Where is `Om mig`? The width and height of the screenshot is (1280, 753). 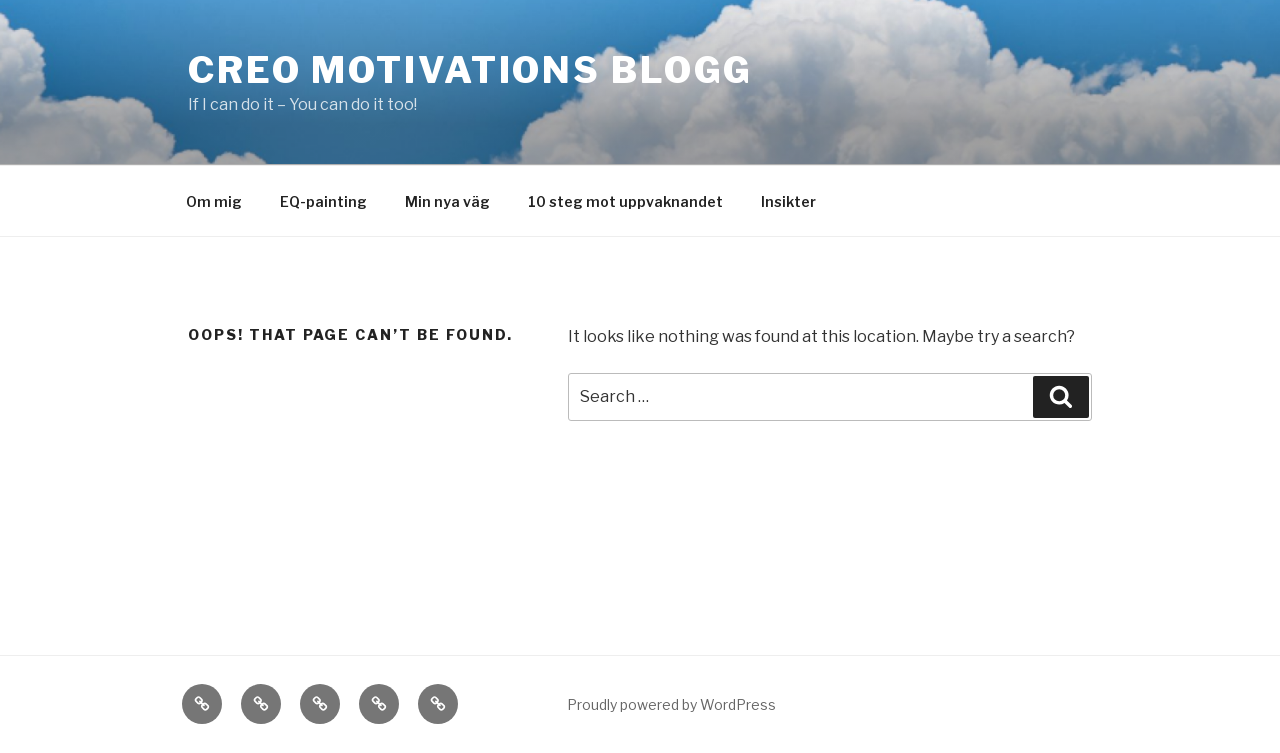
Om mig is located at coordinates (214, 201).